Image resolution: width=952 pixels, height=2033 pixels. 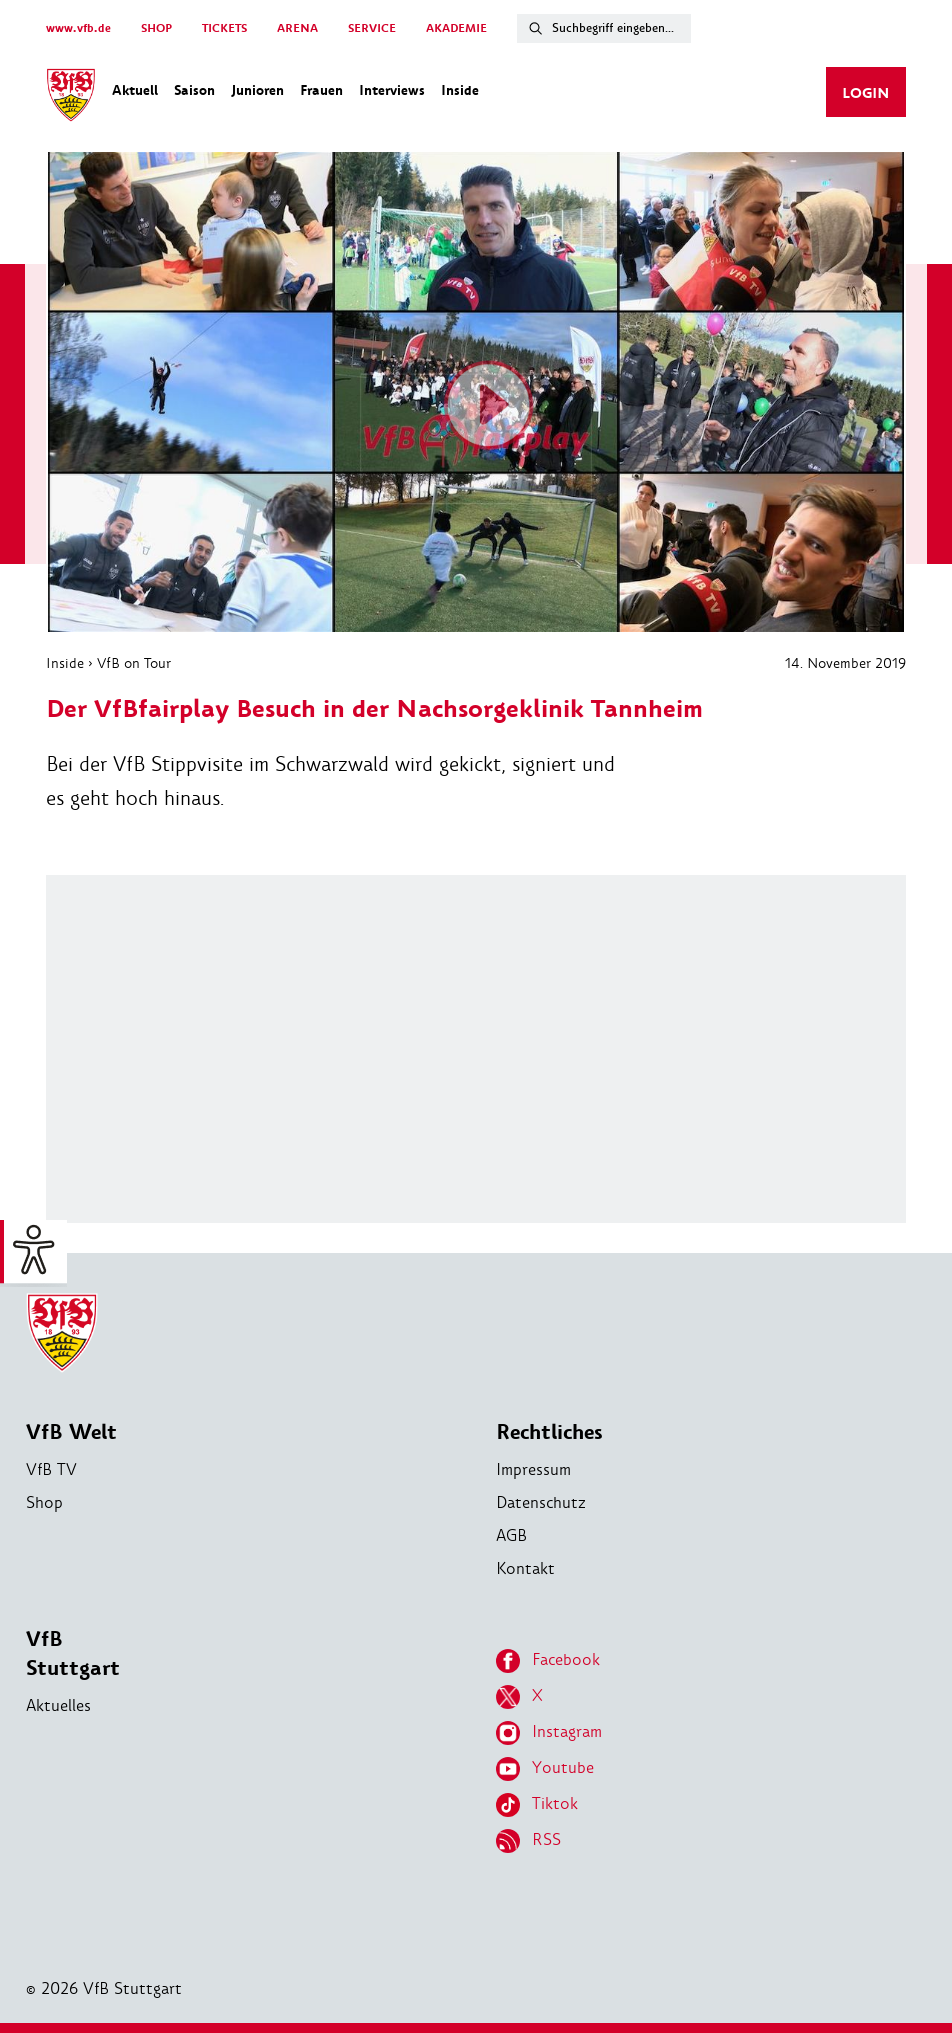 I want to click on Facebook, so click(x=548, y=1661).